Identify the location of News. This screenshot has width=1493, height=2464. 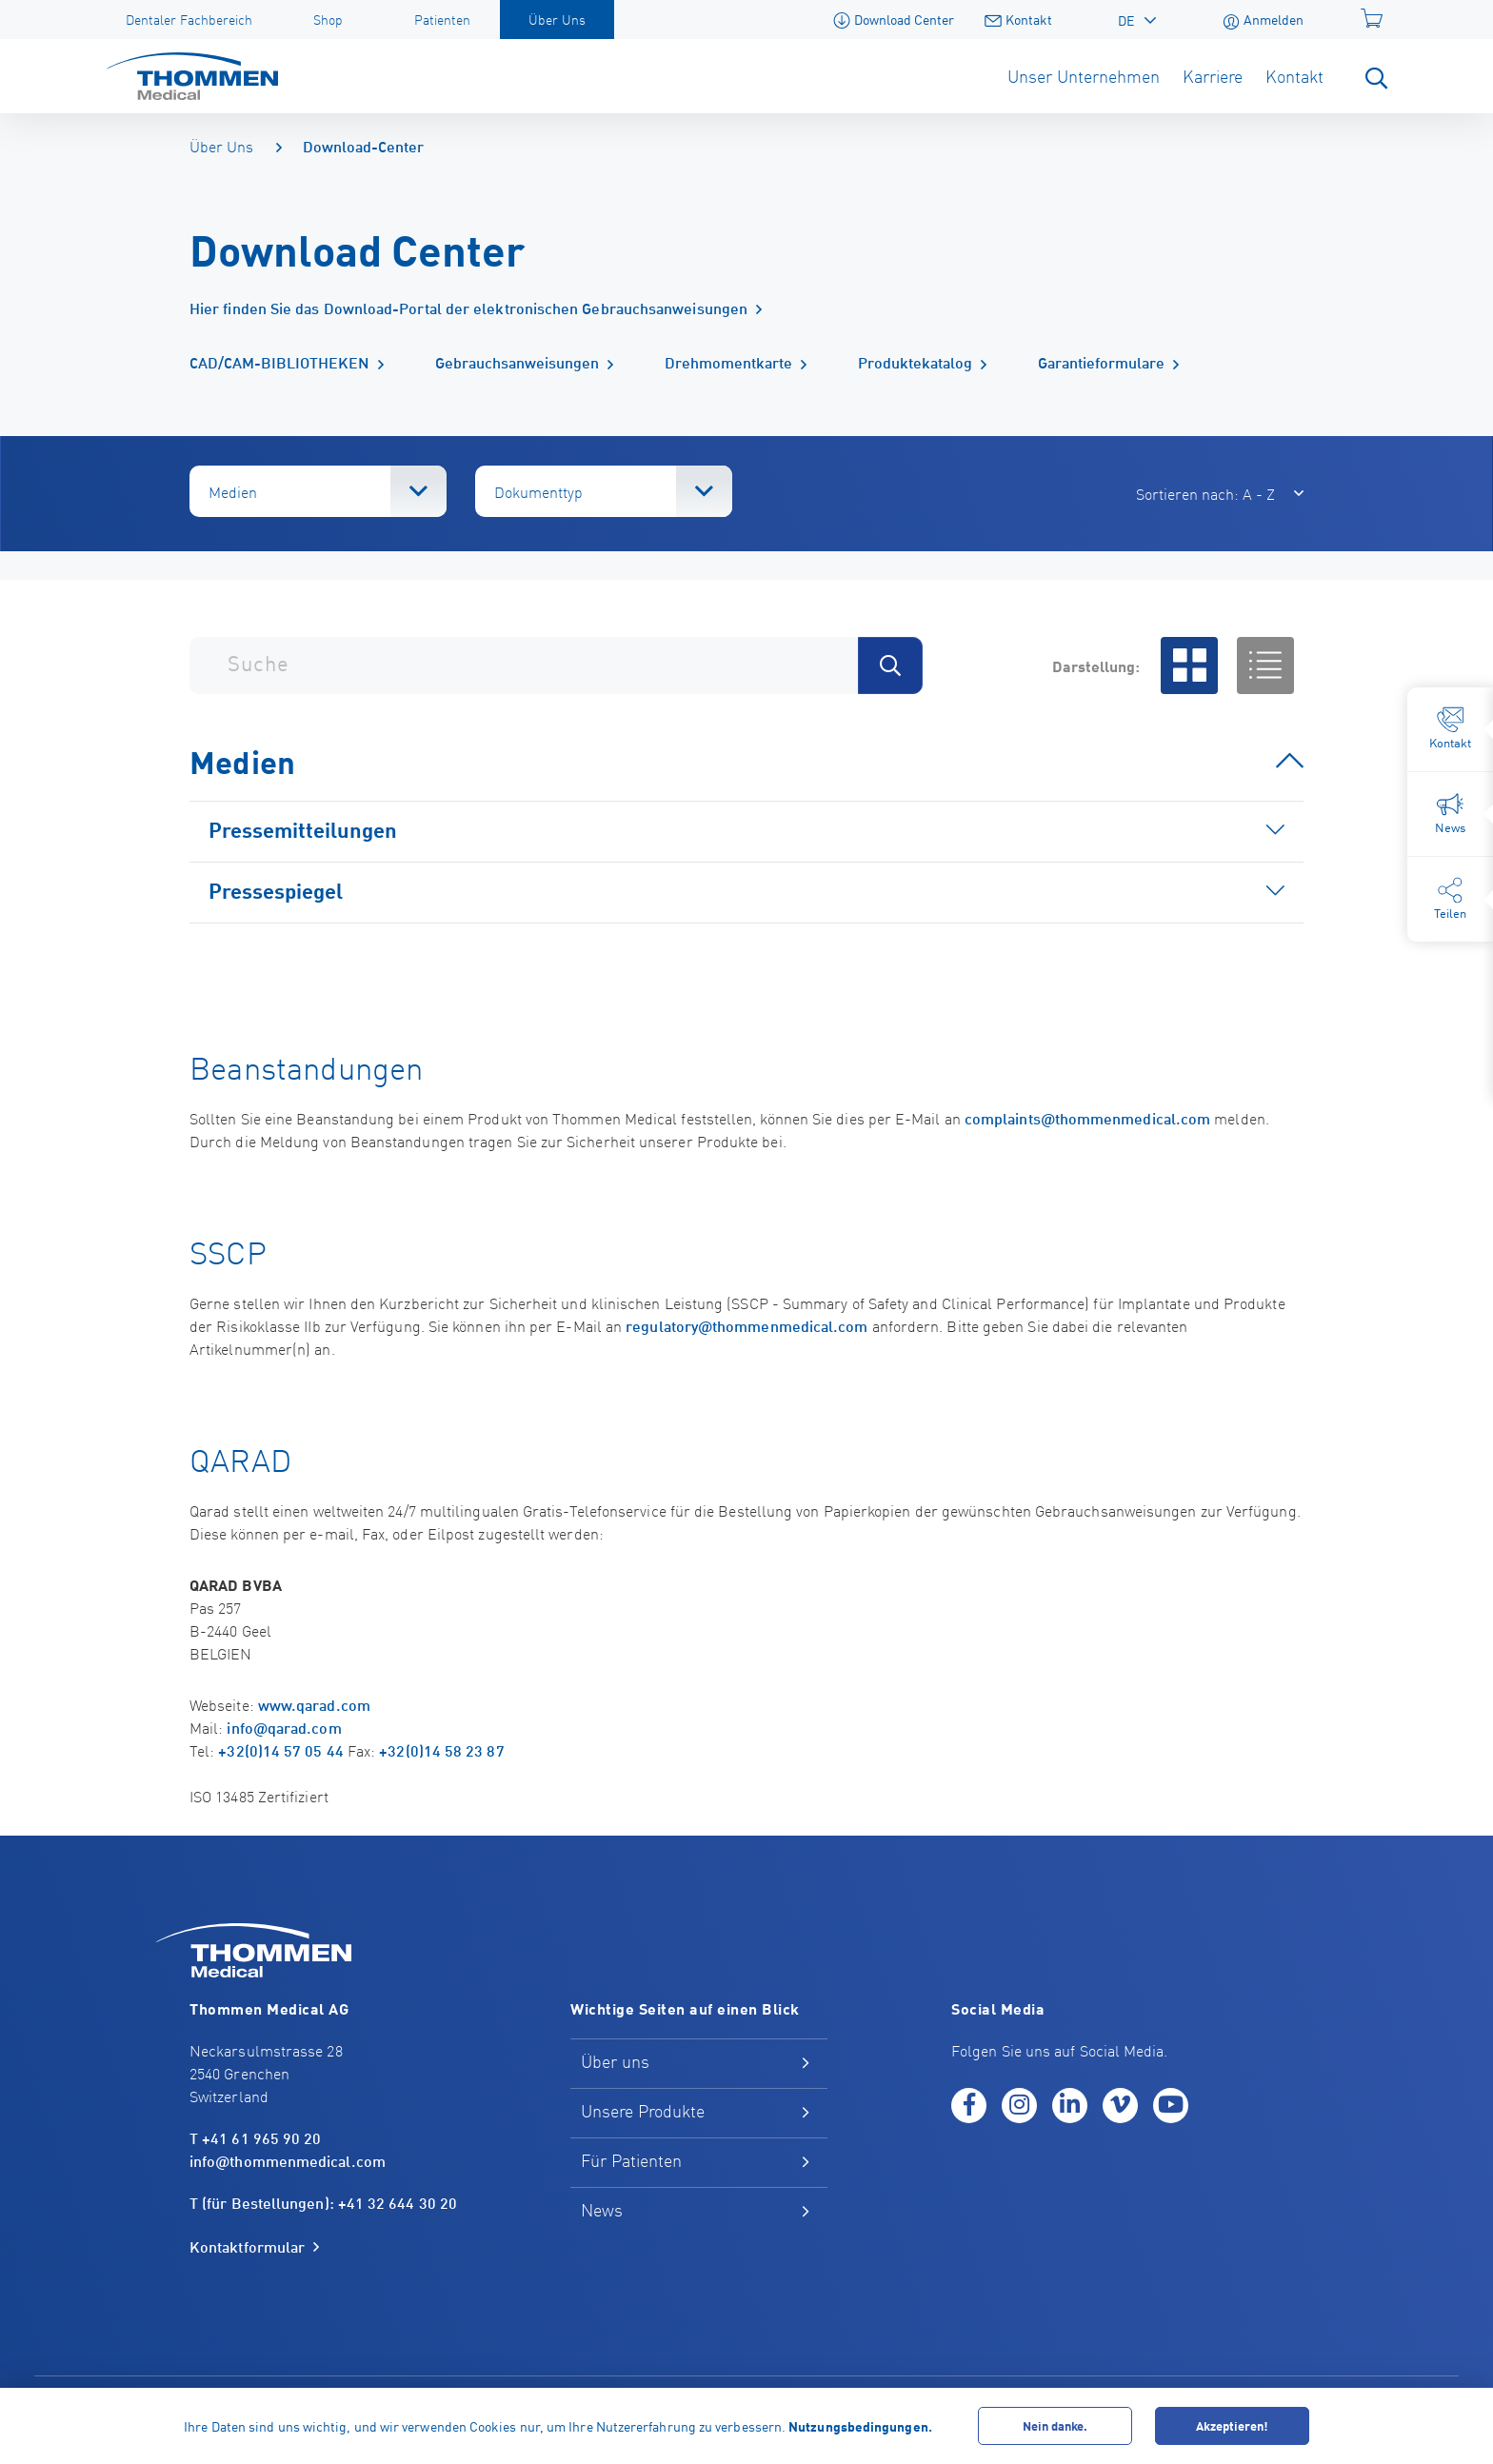
(602, 2209).